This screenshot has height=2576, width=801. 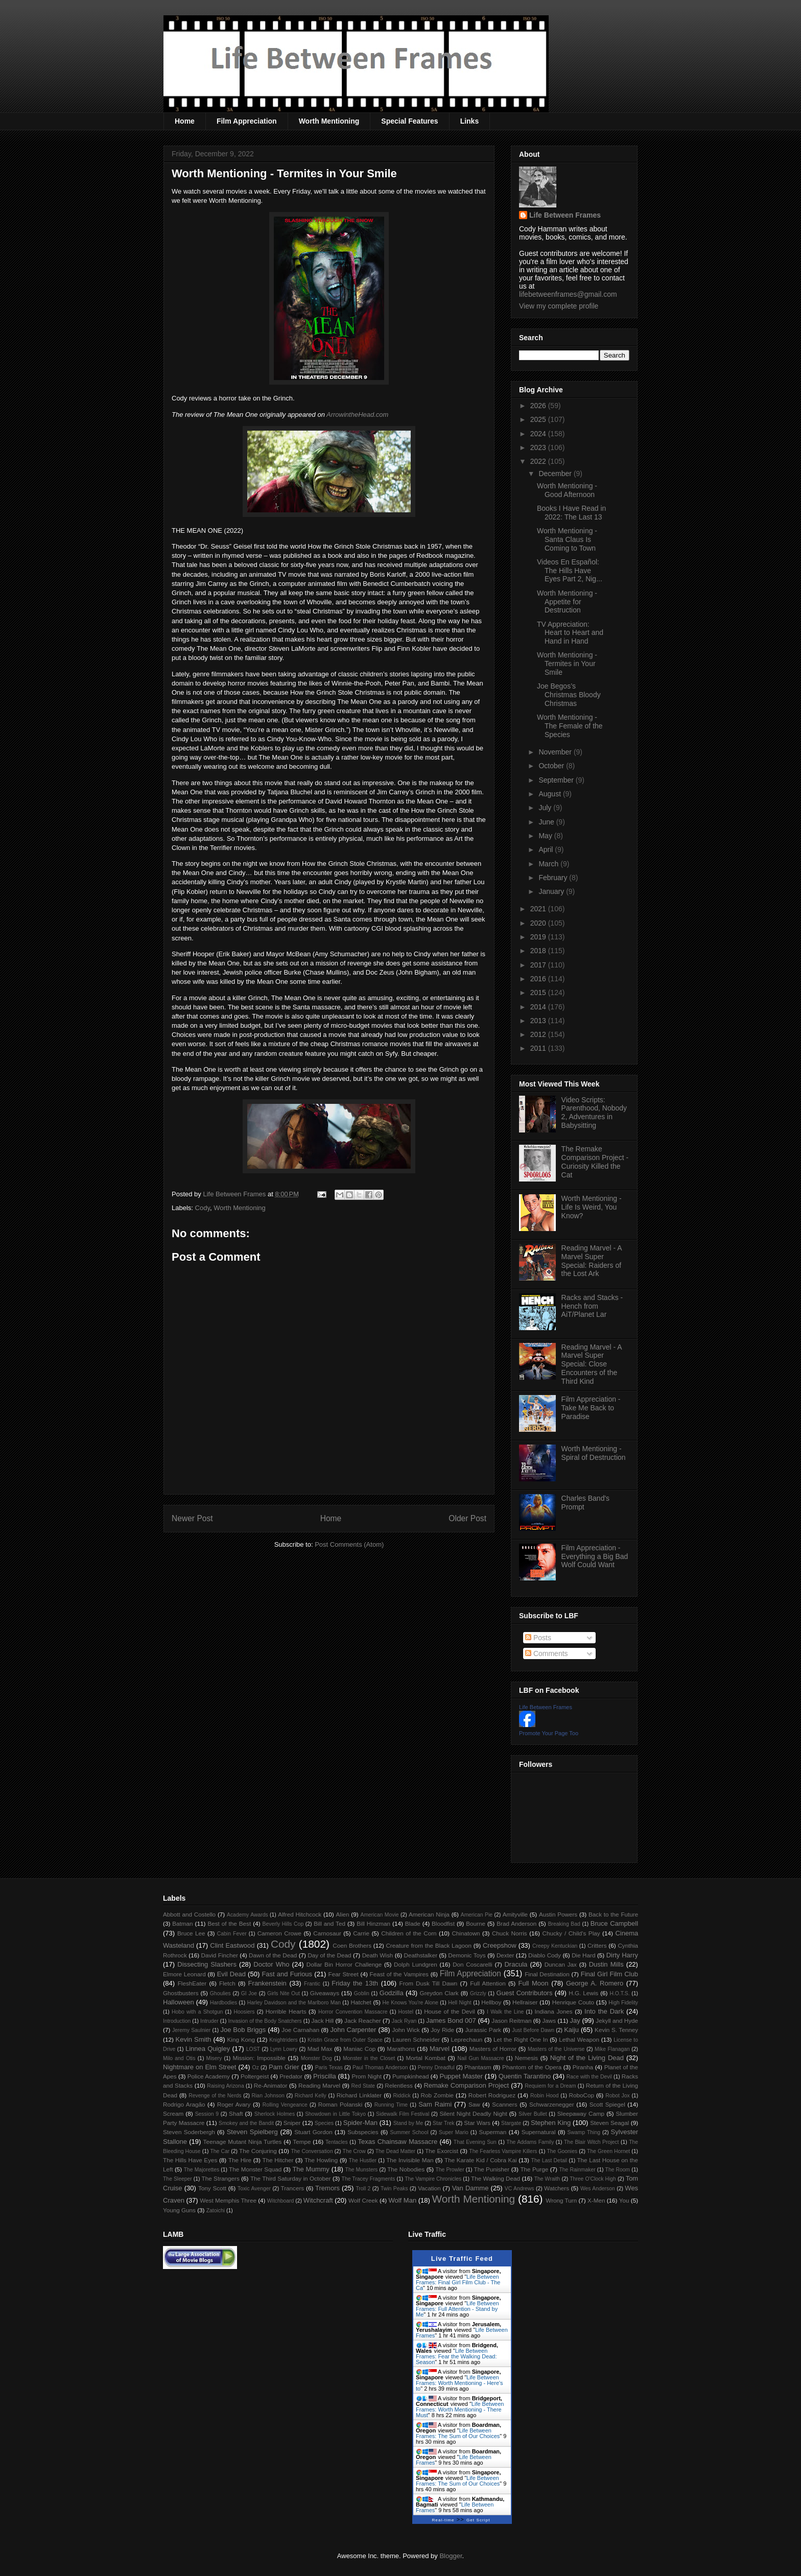 I want to click on American Ninja, so click(x=429, y=1914).